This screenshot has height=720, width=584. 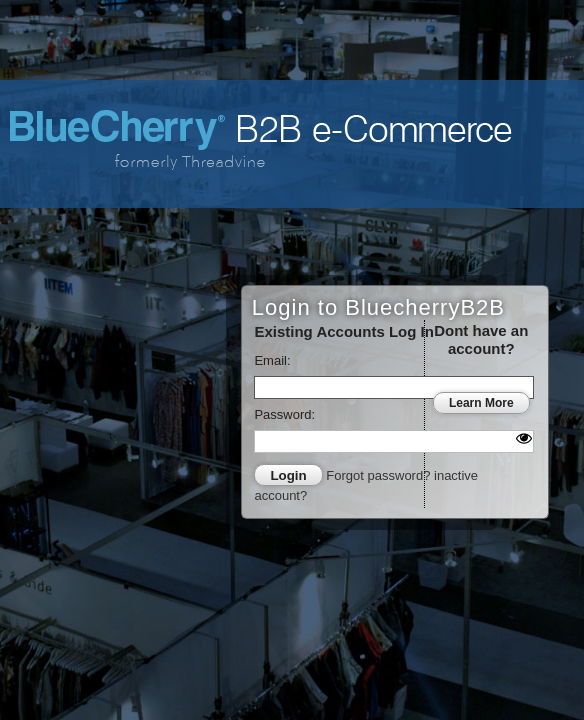 What do you see at coordinates (380, 475) in the screenshot?
I see `Forgot password?` at bounding box center [380, 475].